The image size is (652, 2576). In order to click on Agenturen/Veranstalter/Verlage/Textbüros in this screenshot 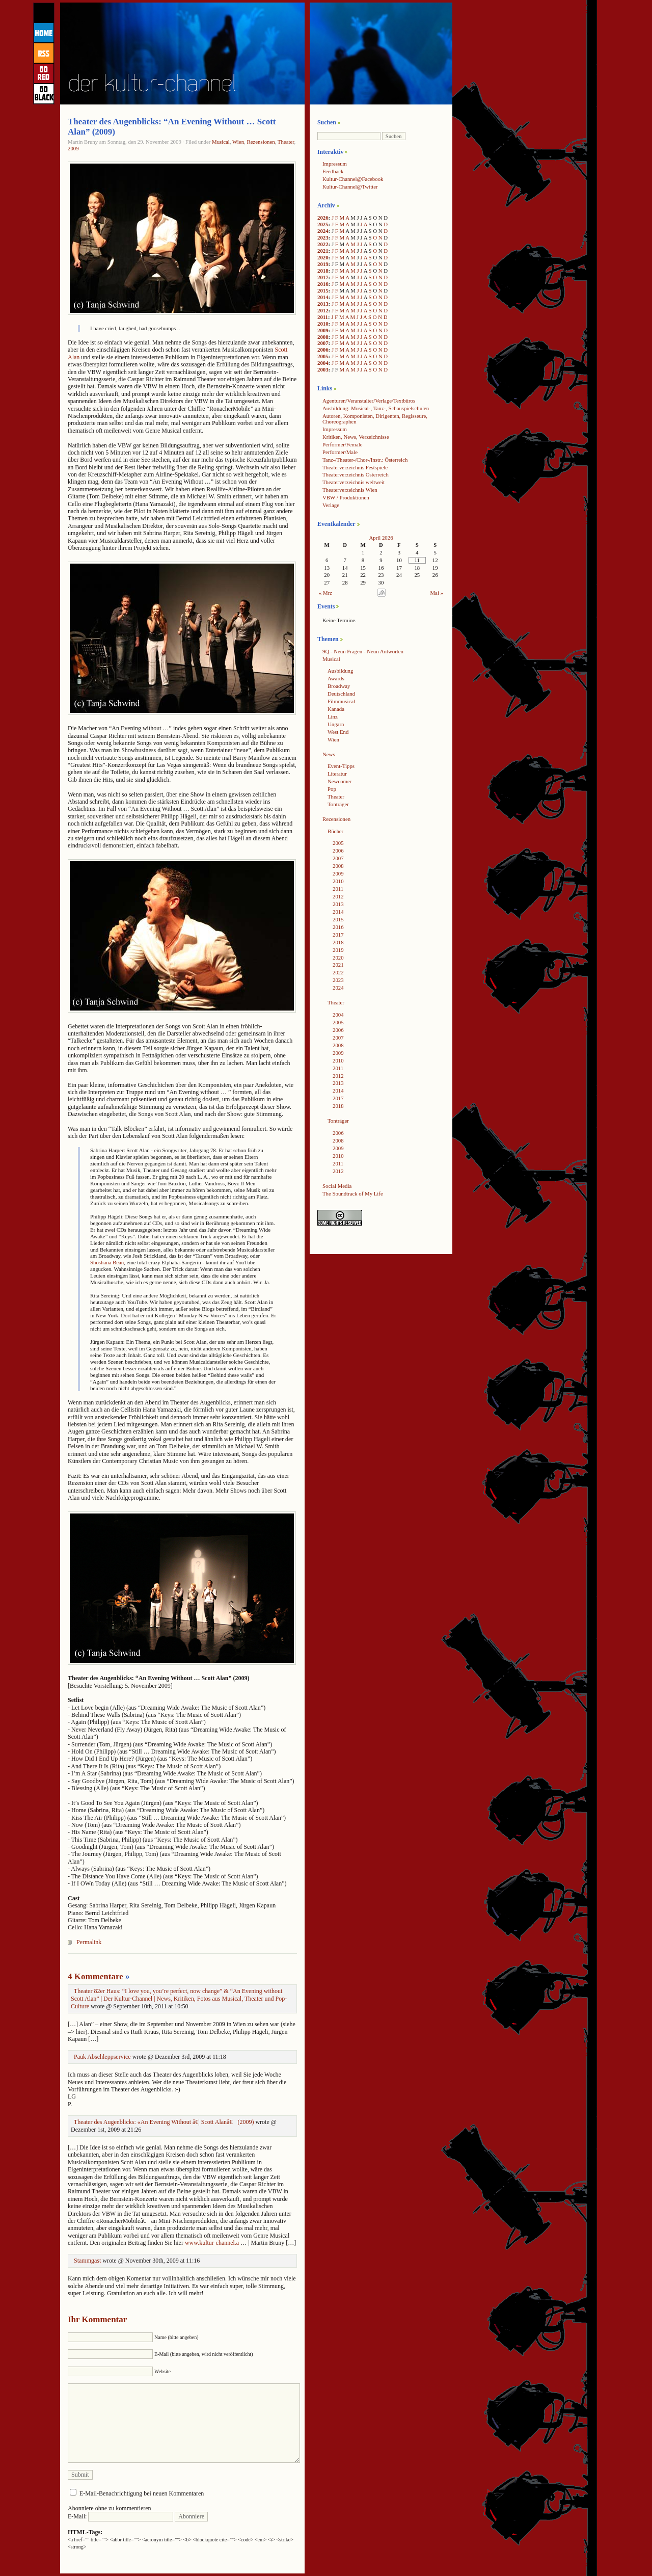, I will do `click(368, 400)`.